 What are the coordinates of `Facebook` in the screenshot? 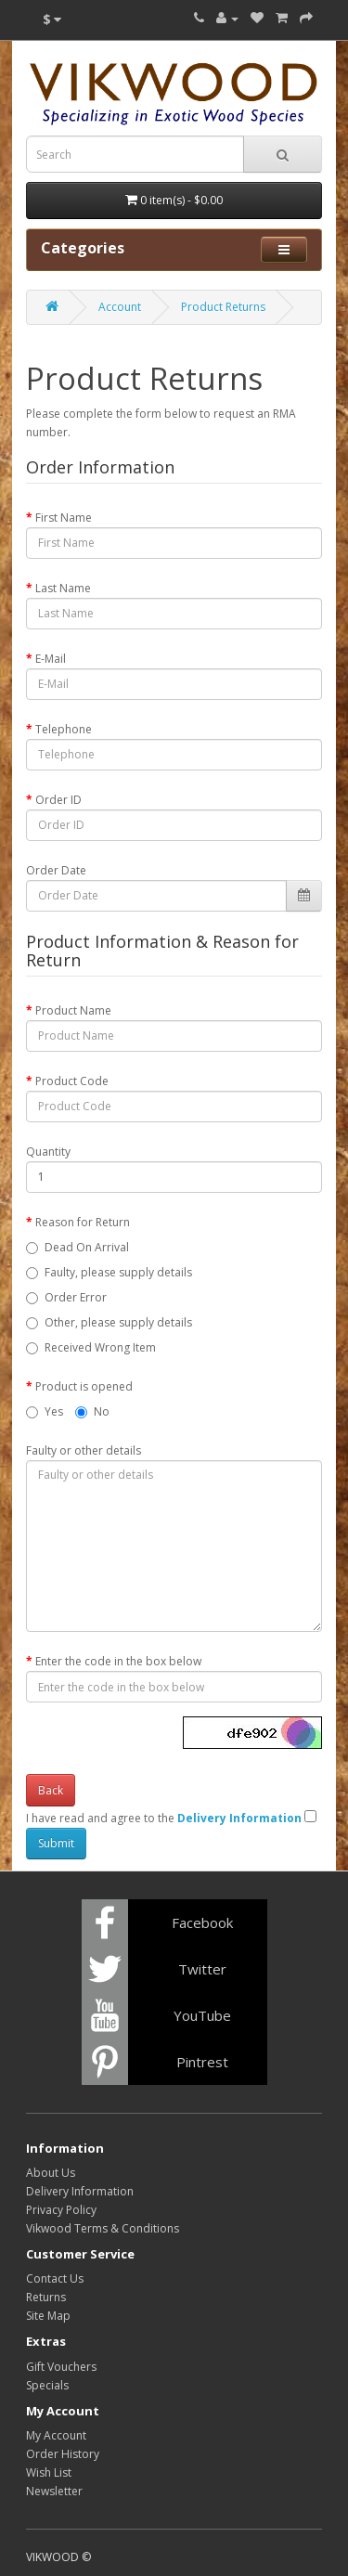 It's located at (202, 1922).